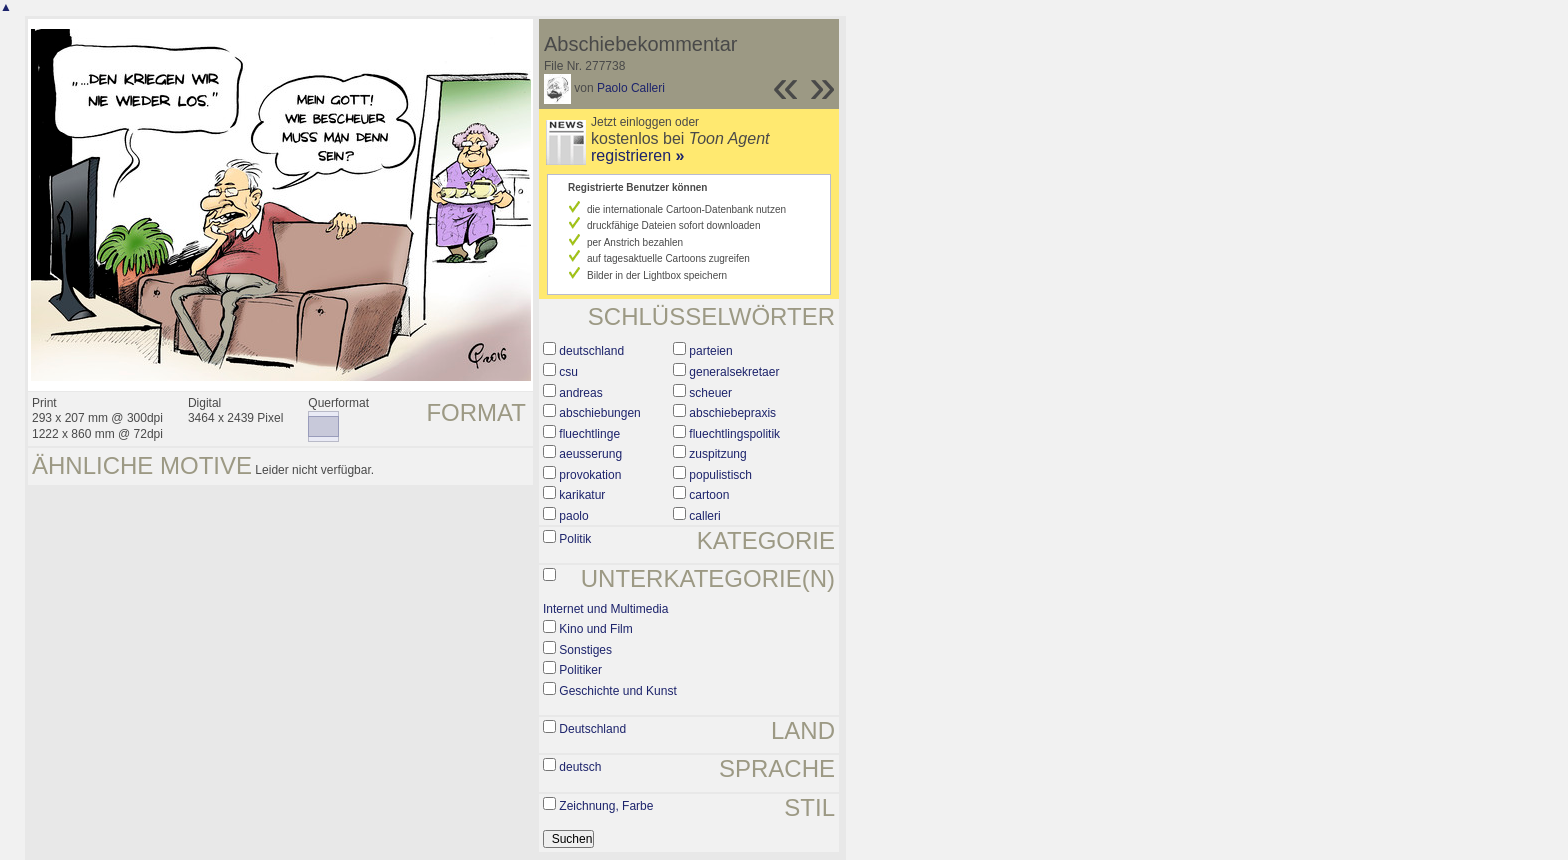  What do you see at coordinates (591, 351) in the screenshot?
I see `deutschland` at bounding box center [591, 351].